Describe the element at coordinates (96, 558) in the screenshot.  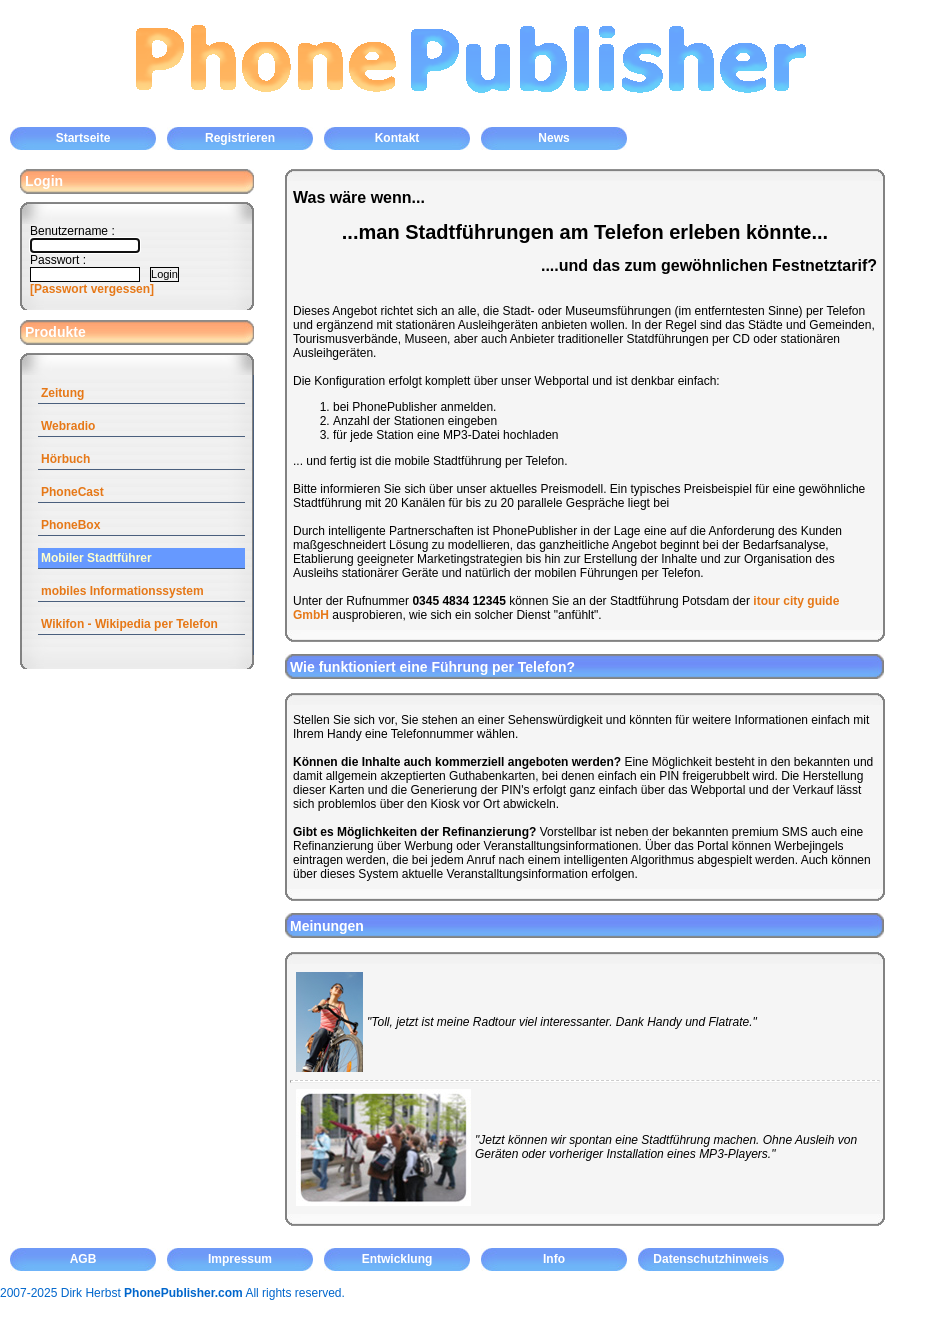
I see `Mobiler Stadtführer` at that location.